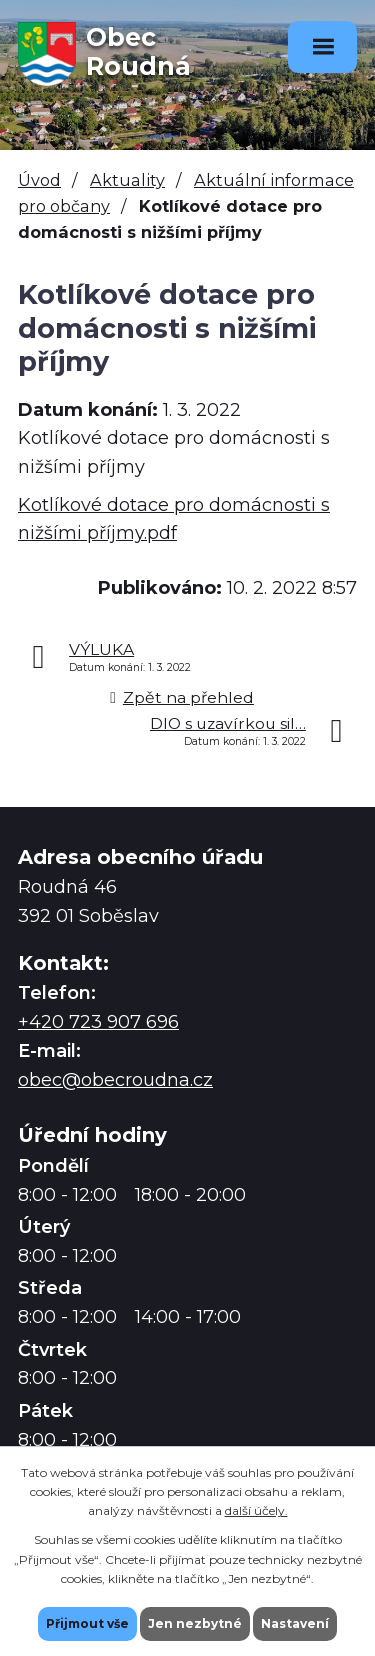 The width and height of the screenshot is (375, 1656). I want to click on Úvod, so click(39, 180).